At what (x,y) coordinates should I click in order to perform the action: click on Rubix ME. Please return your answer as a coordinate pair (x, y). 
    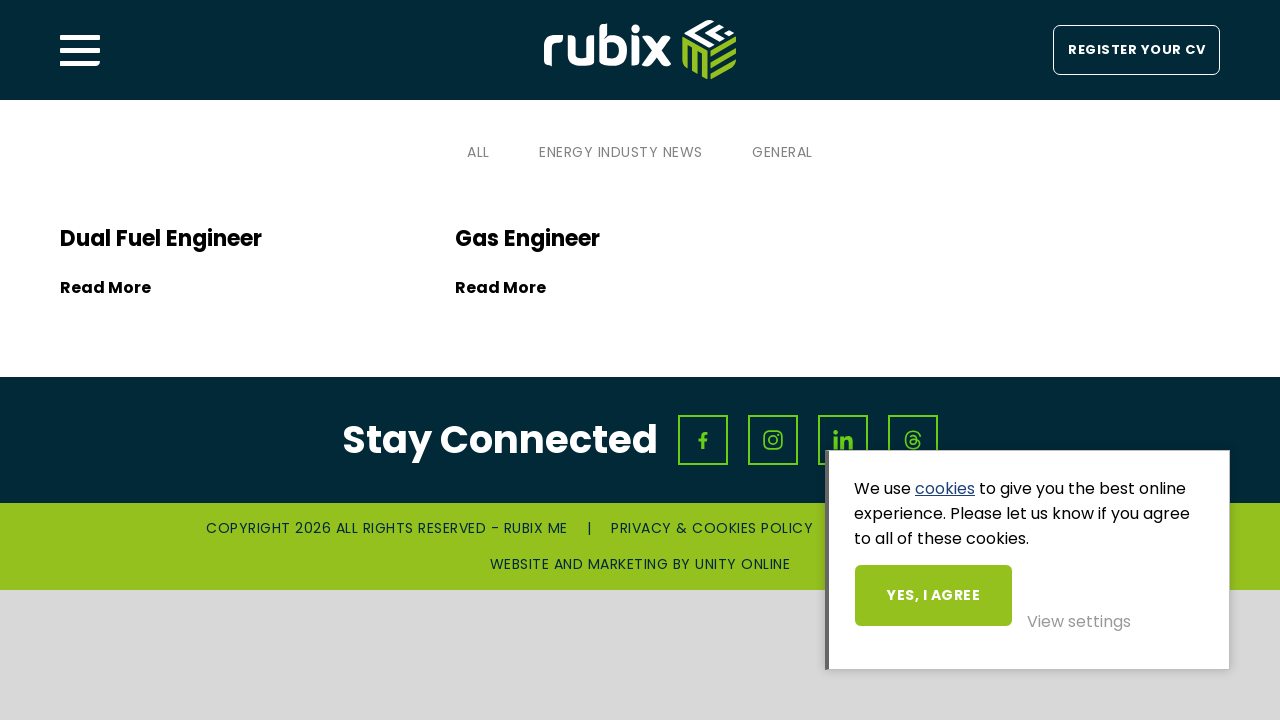
    Looking at the image, I should click on (640, 50).